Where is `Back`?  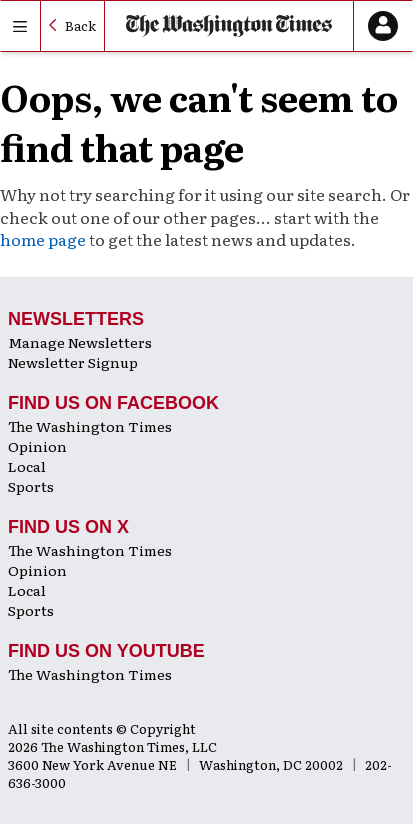
Back is located at coordinates (80, 25).